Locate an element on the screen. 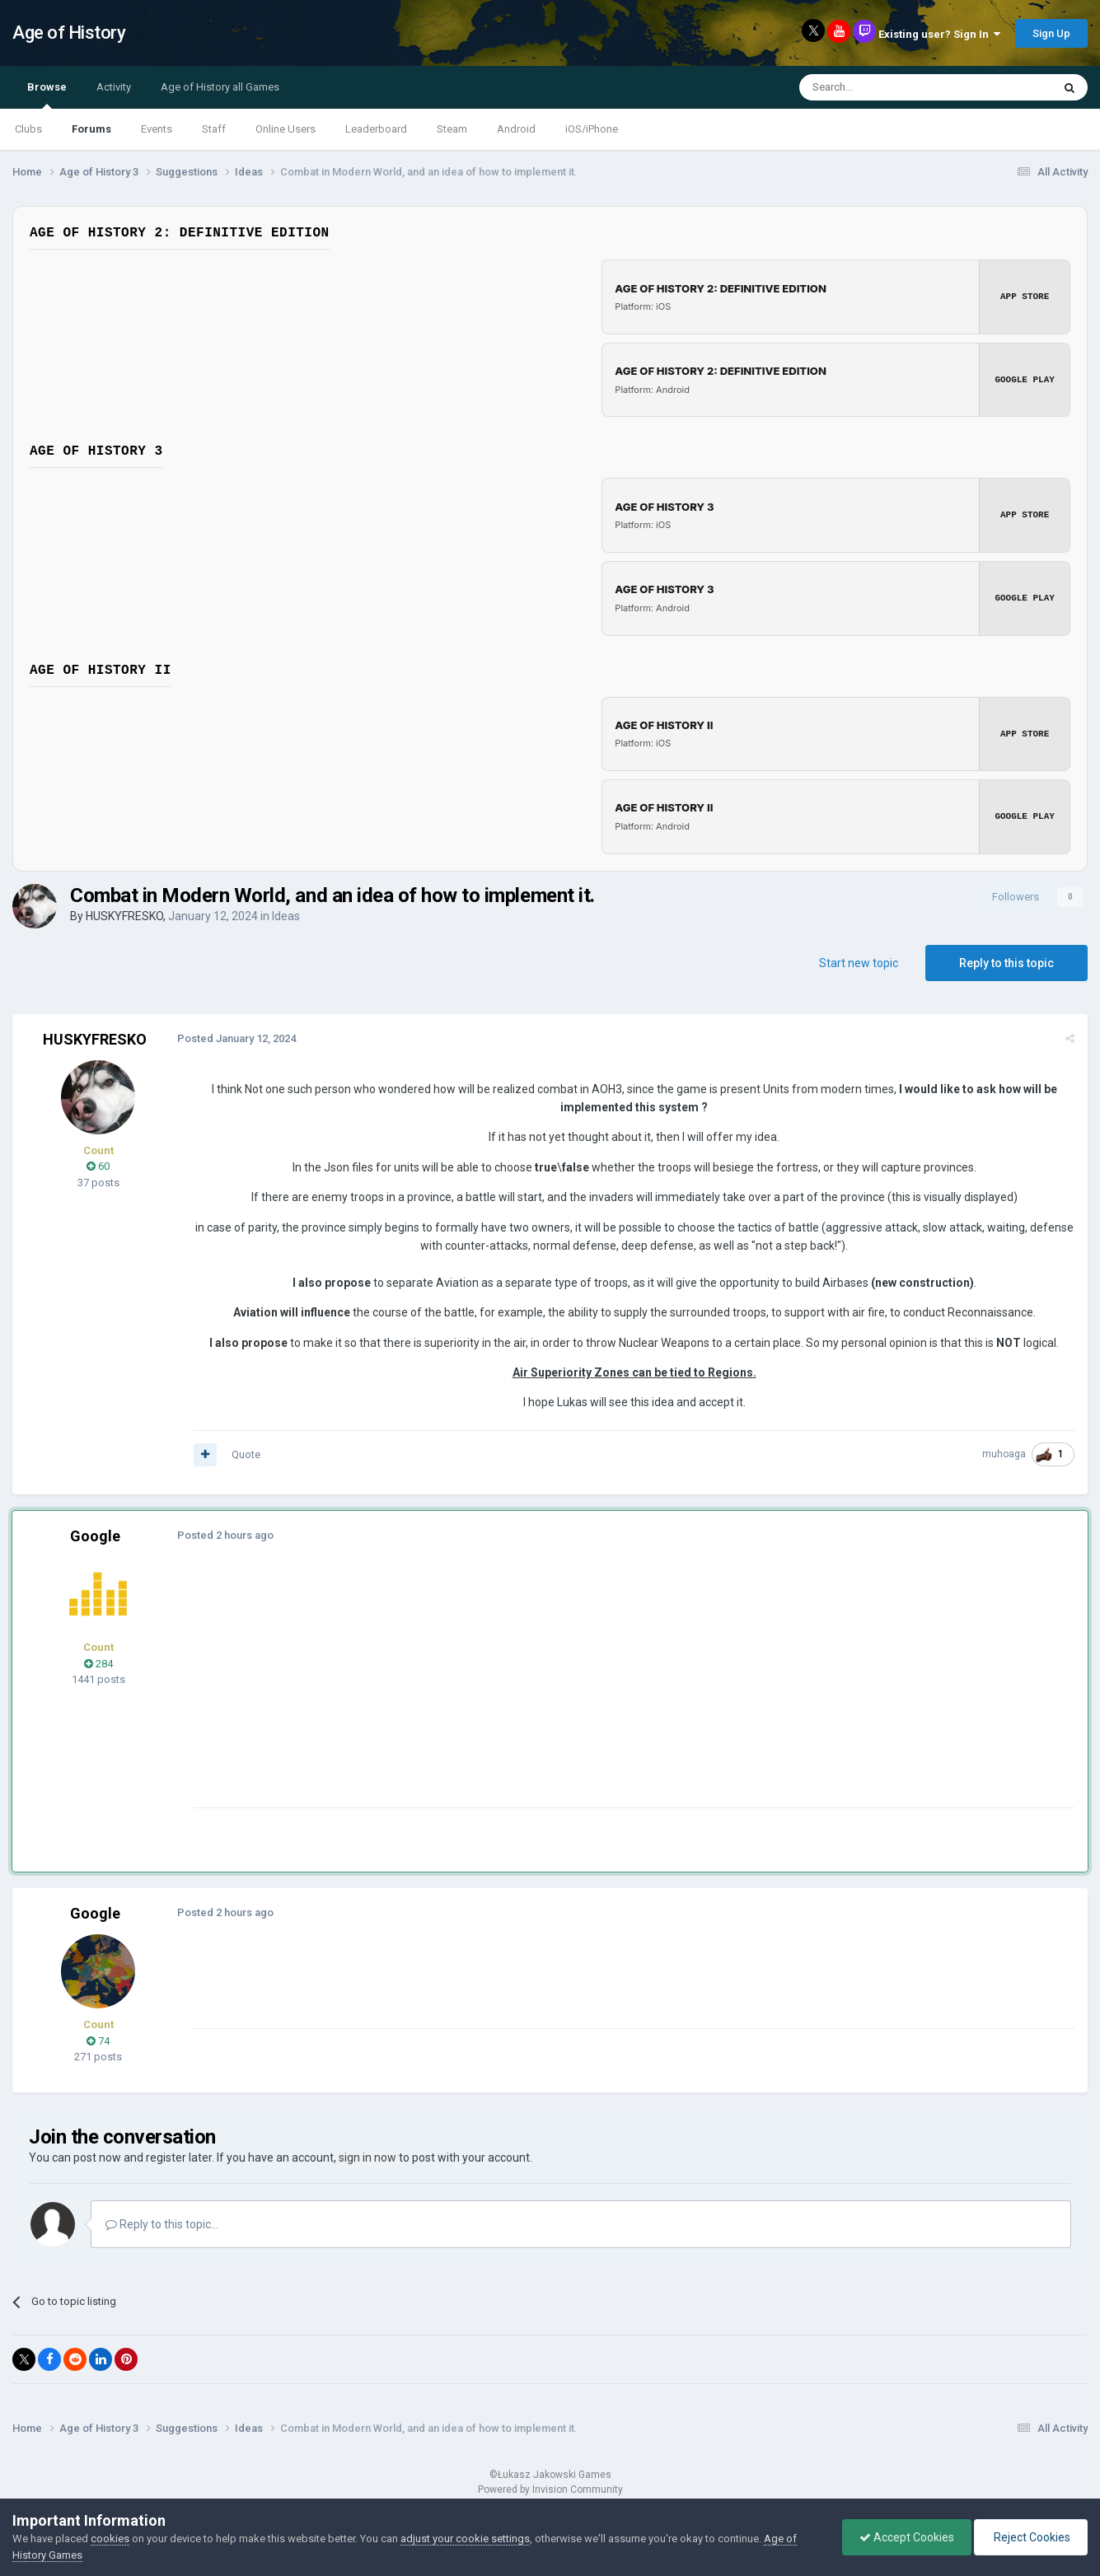 This screenshot has height=2576, width=1100. Accept Cookies is located at coordinates (906, 2537).